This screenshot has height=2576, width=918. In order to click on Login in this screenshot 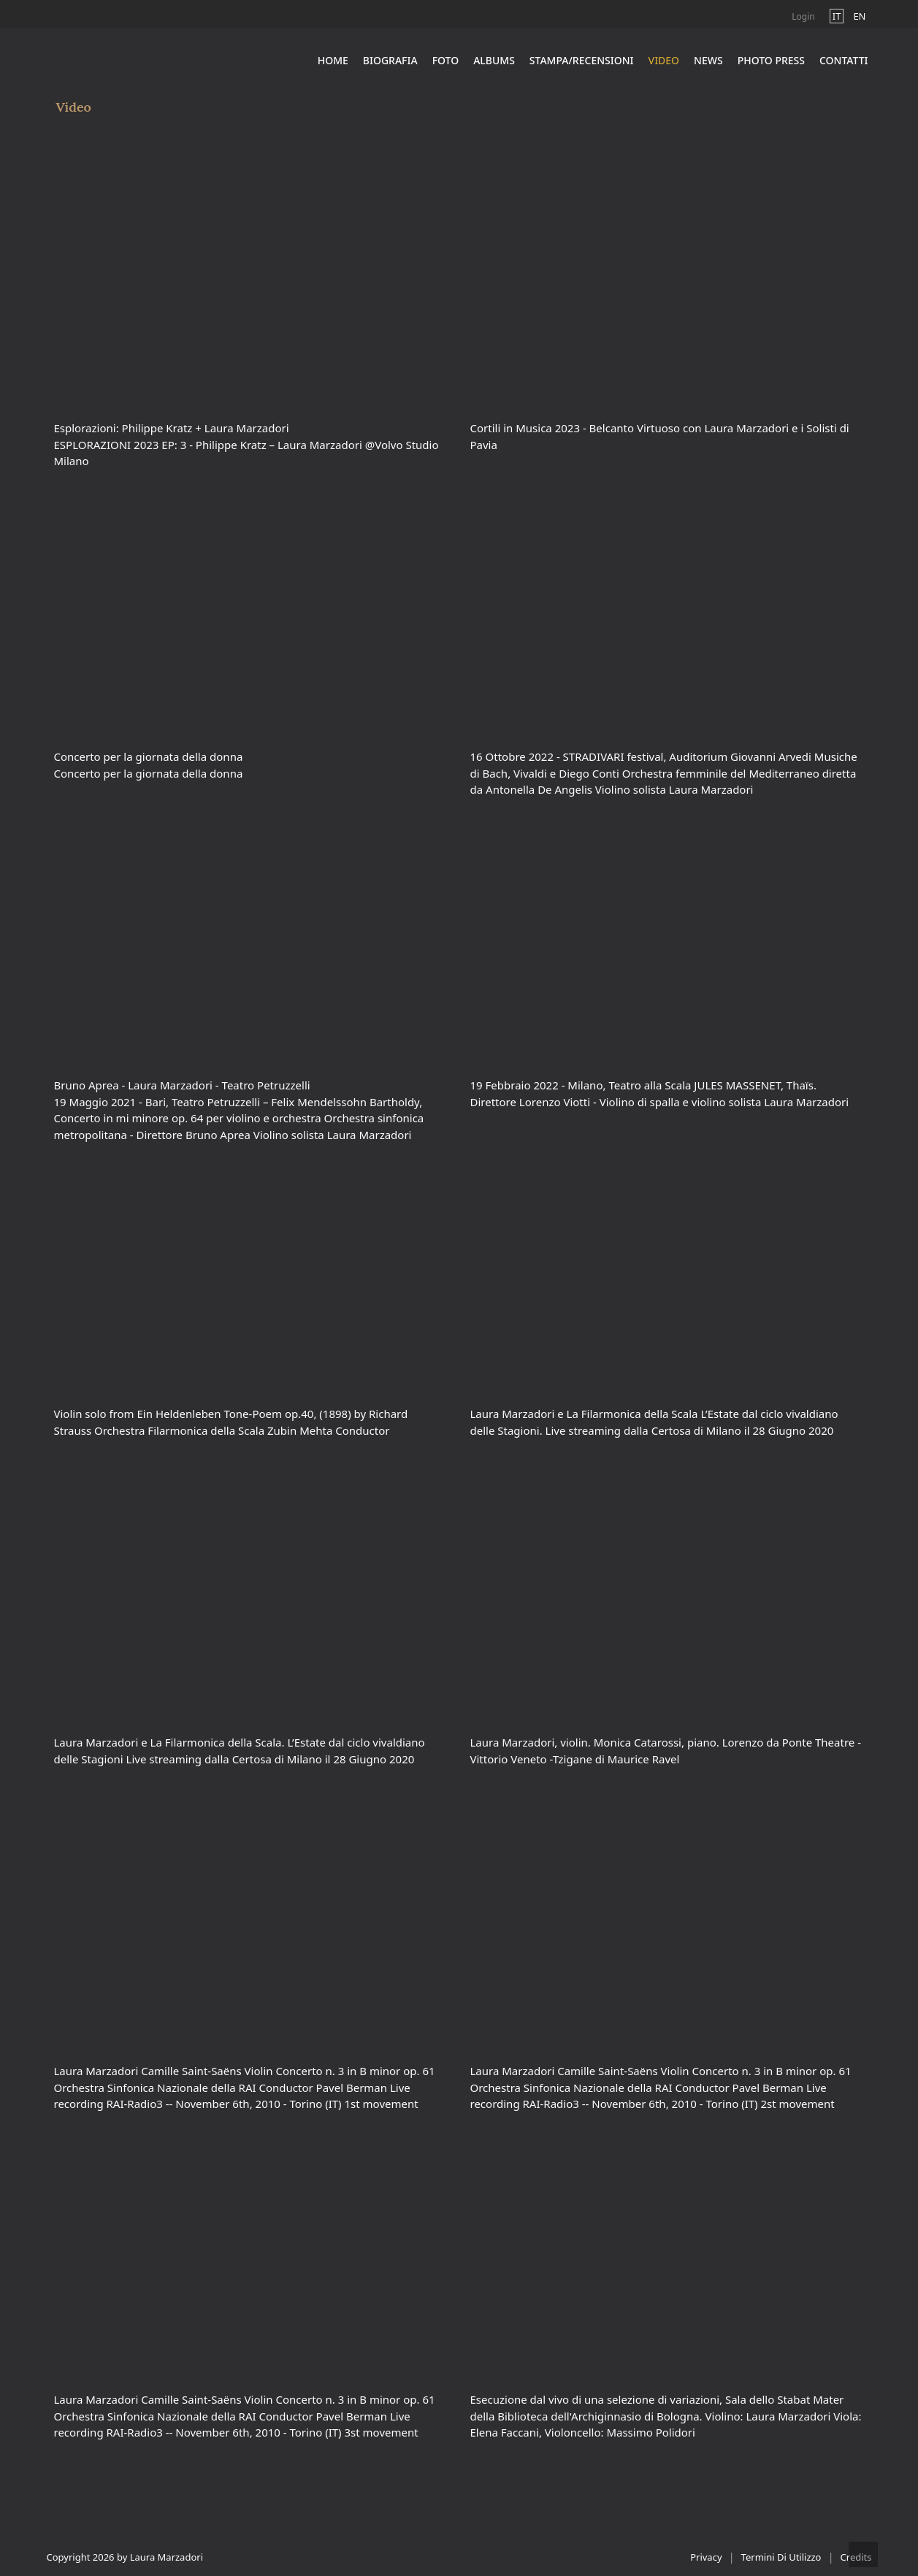, I will do `click(803, 16)`.